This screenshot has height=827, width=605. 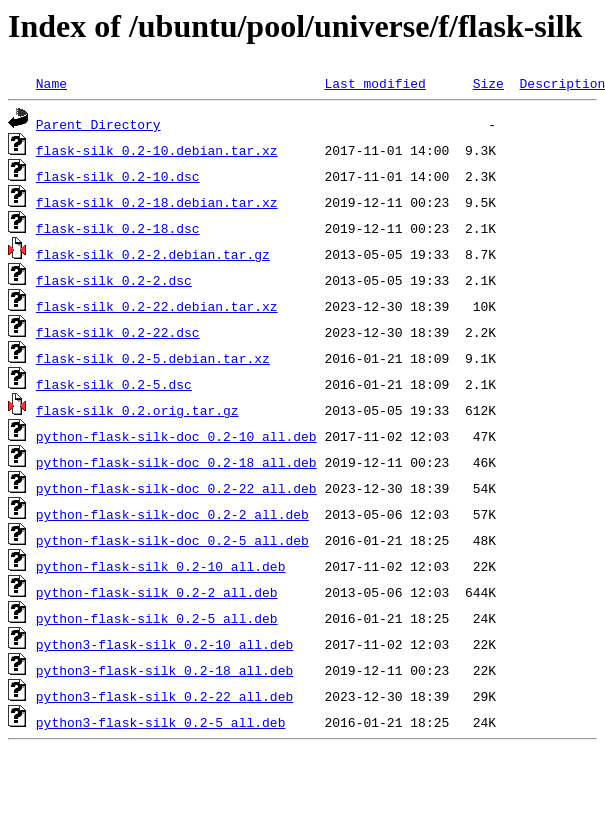 I want to click on flask-silk_0.2.orig.tar.gz, so click(x=137, y=410).